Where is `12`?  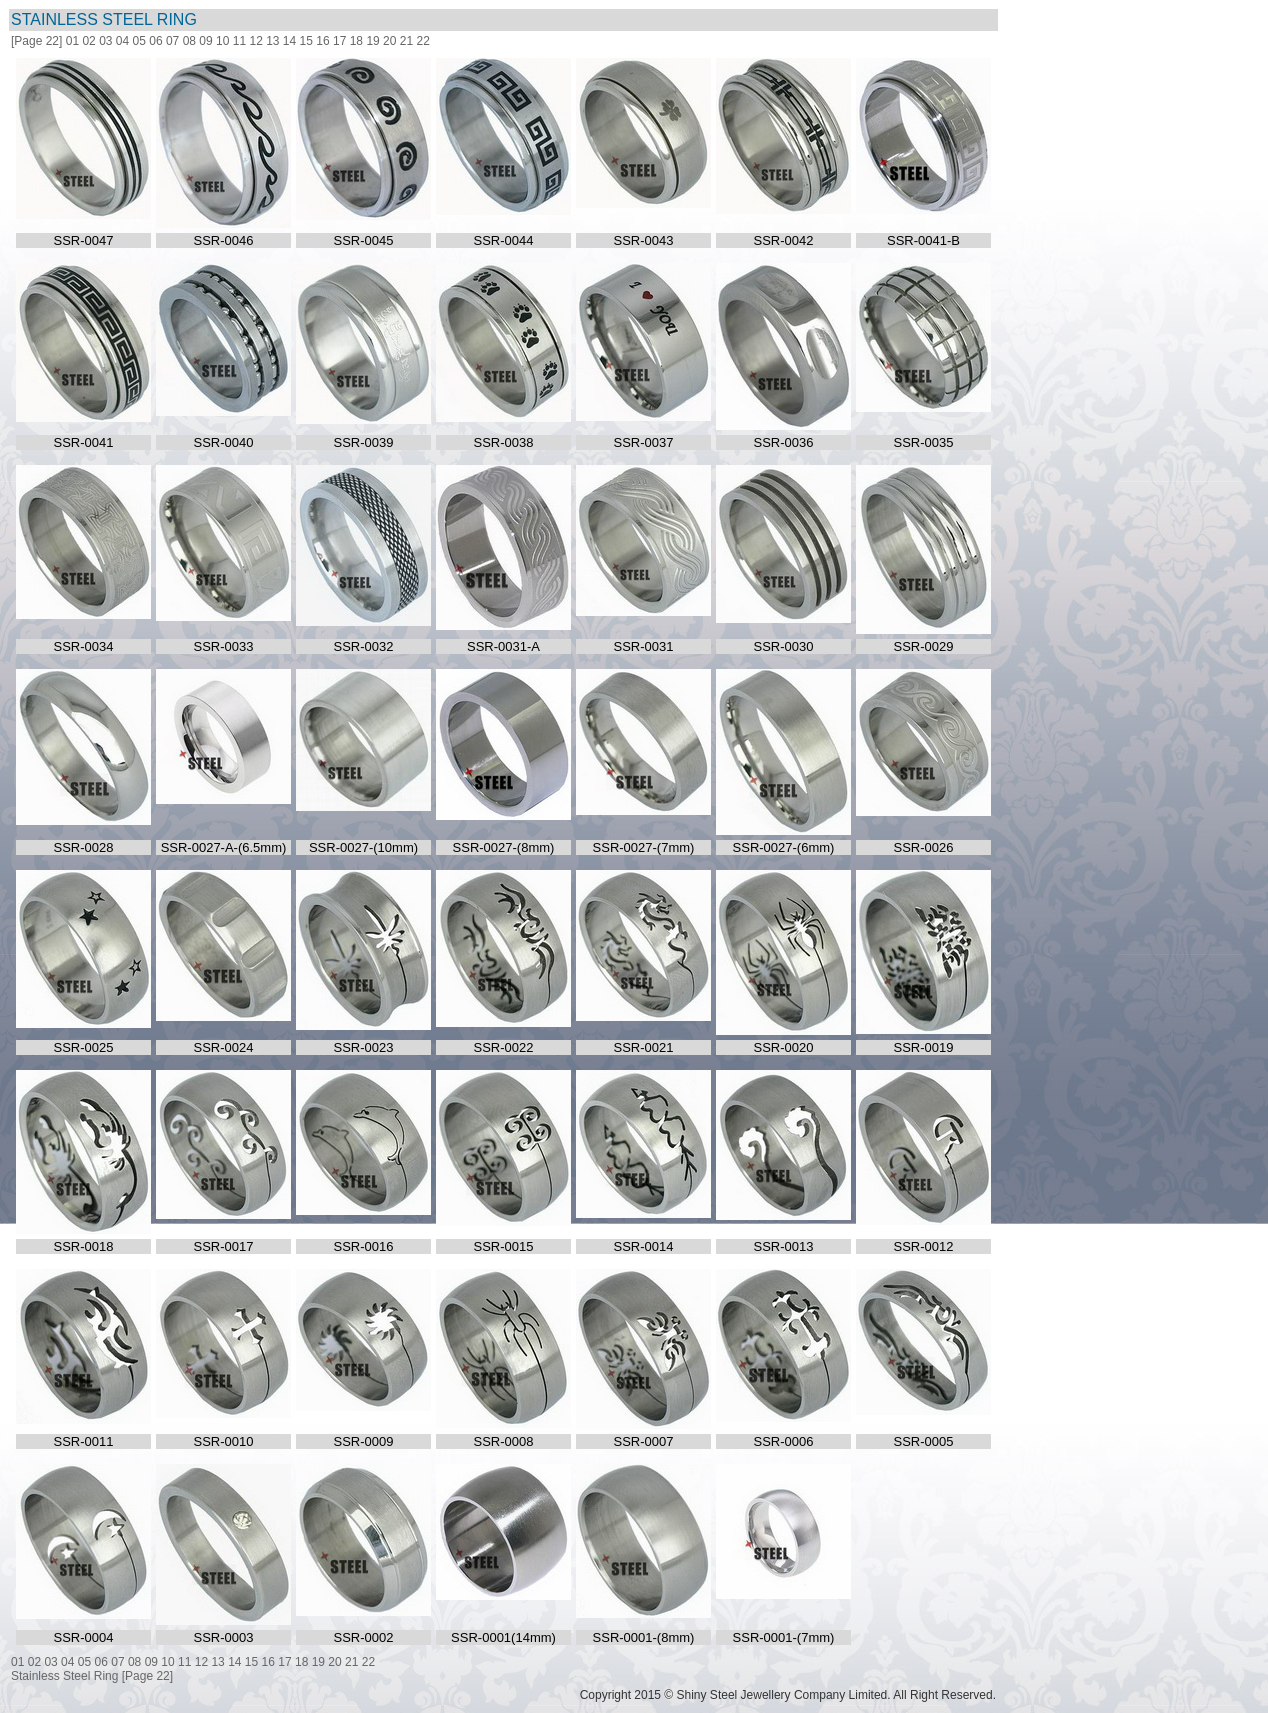
12 is located at coordinates (255, 41).